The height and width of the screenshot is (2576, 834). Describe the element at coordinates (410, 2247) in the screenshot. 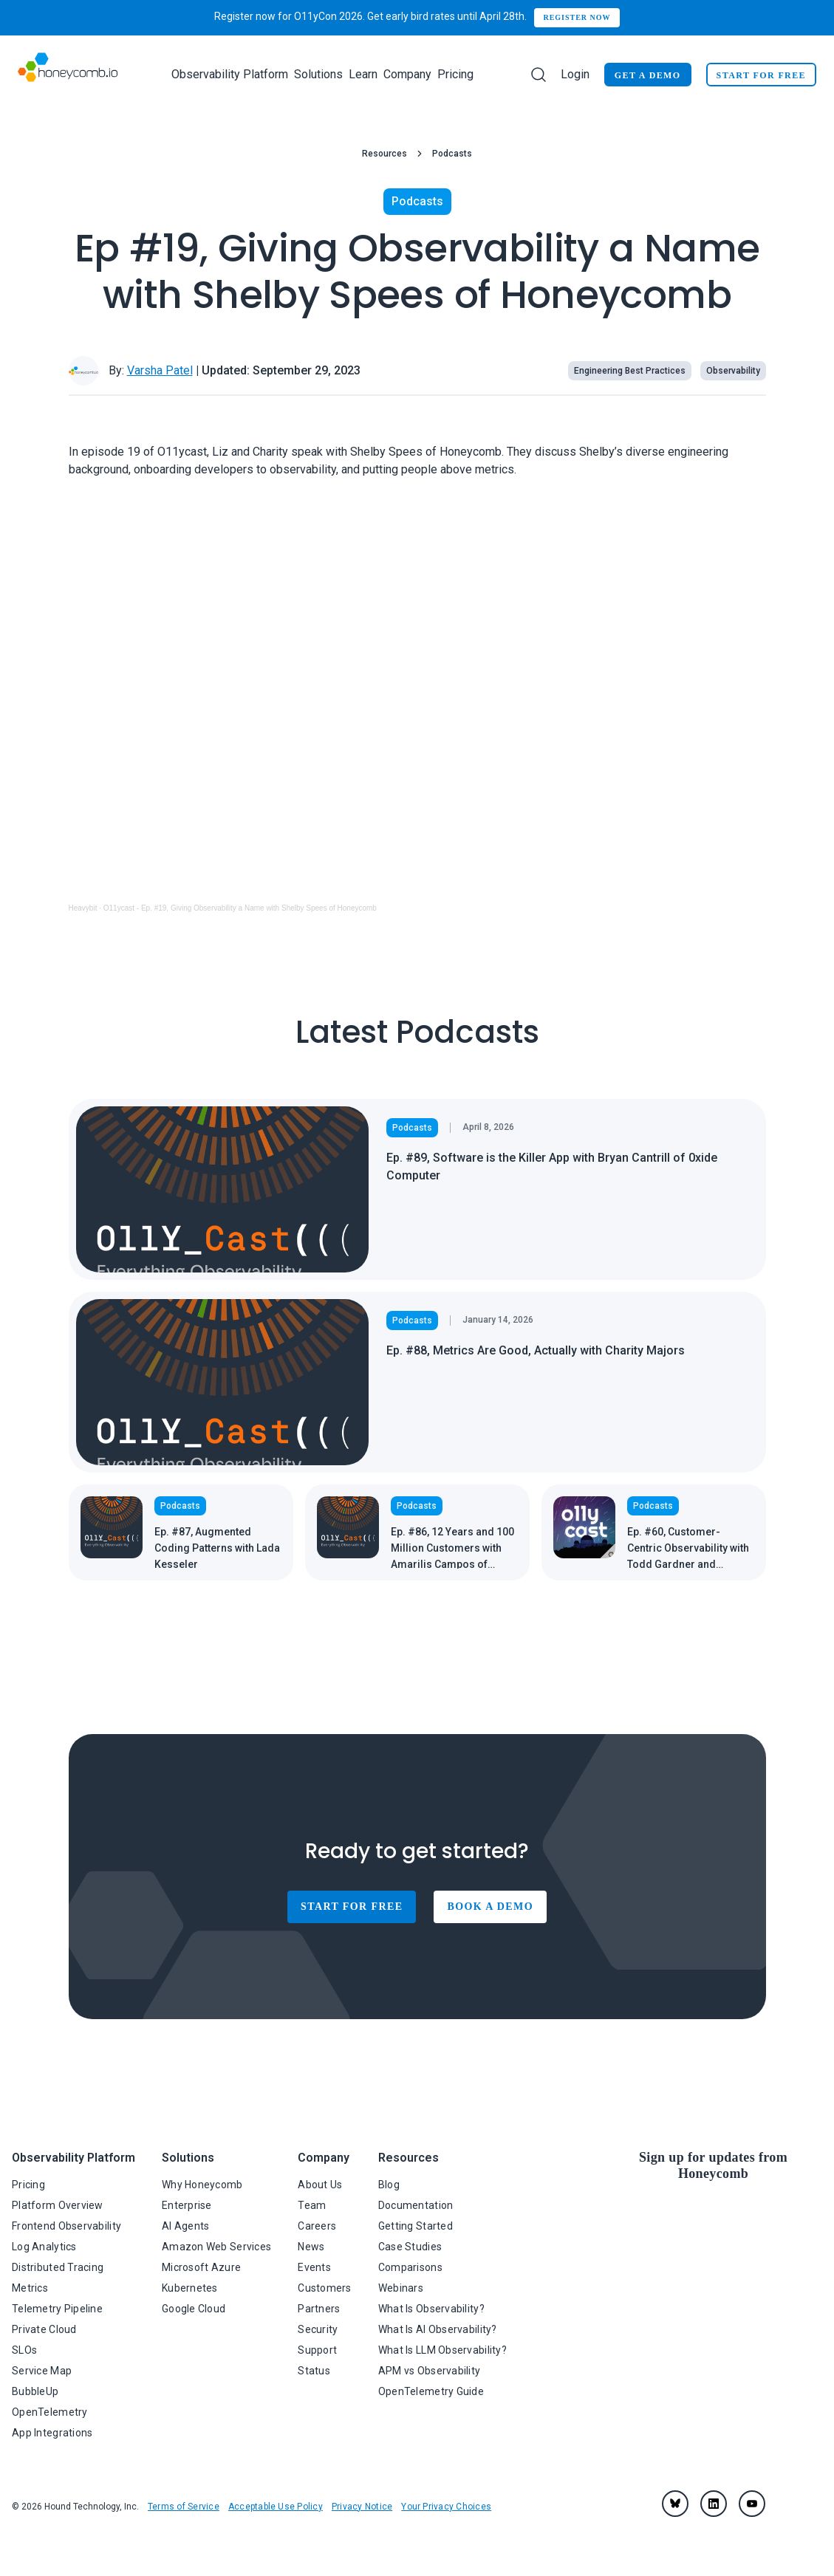

I see `Case Studies` at that location.